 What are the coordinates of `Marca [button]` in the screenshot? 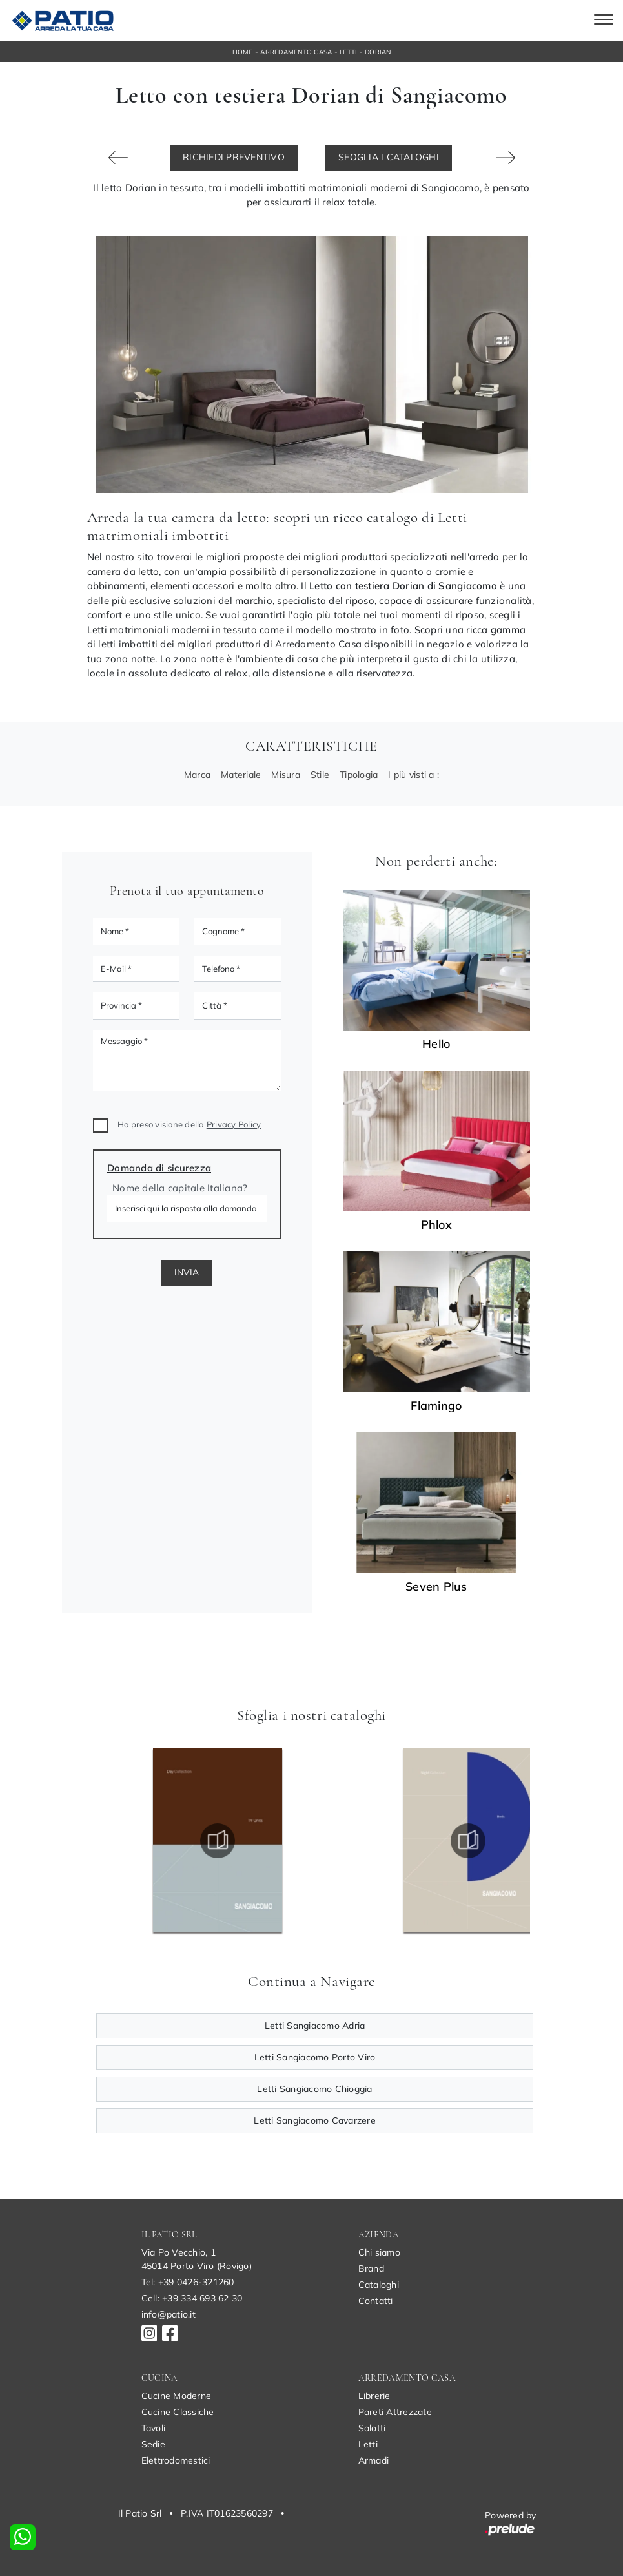 It's located at (197, 774).